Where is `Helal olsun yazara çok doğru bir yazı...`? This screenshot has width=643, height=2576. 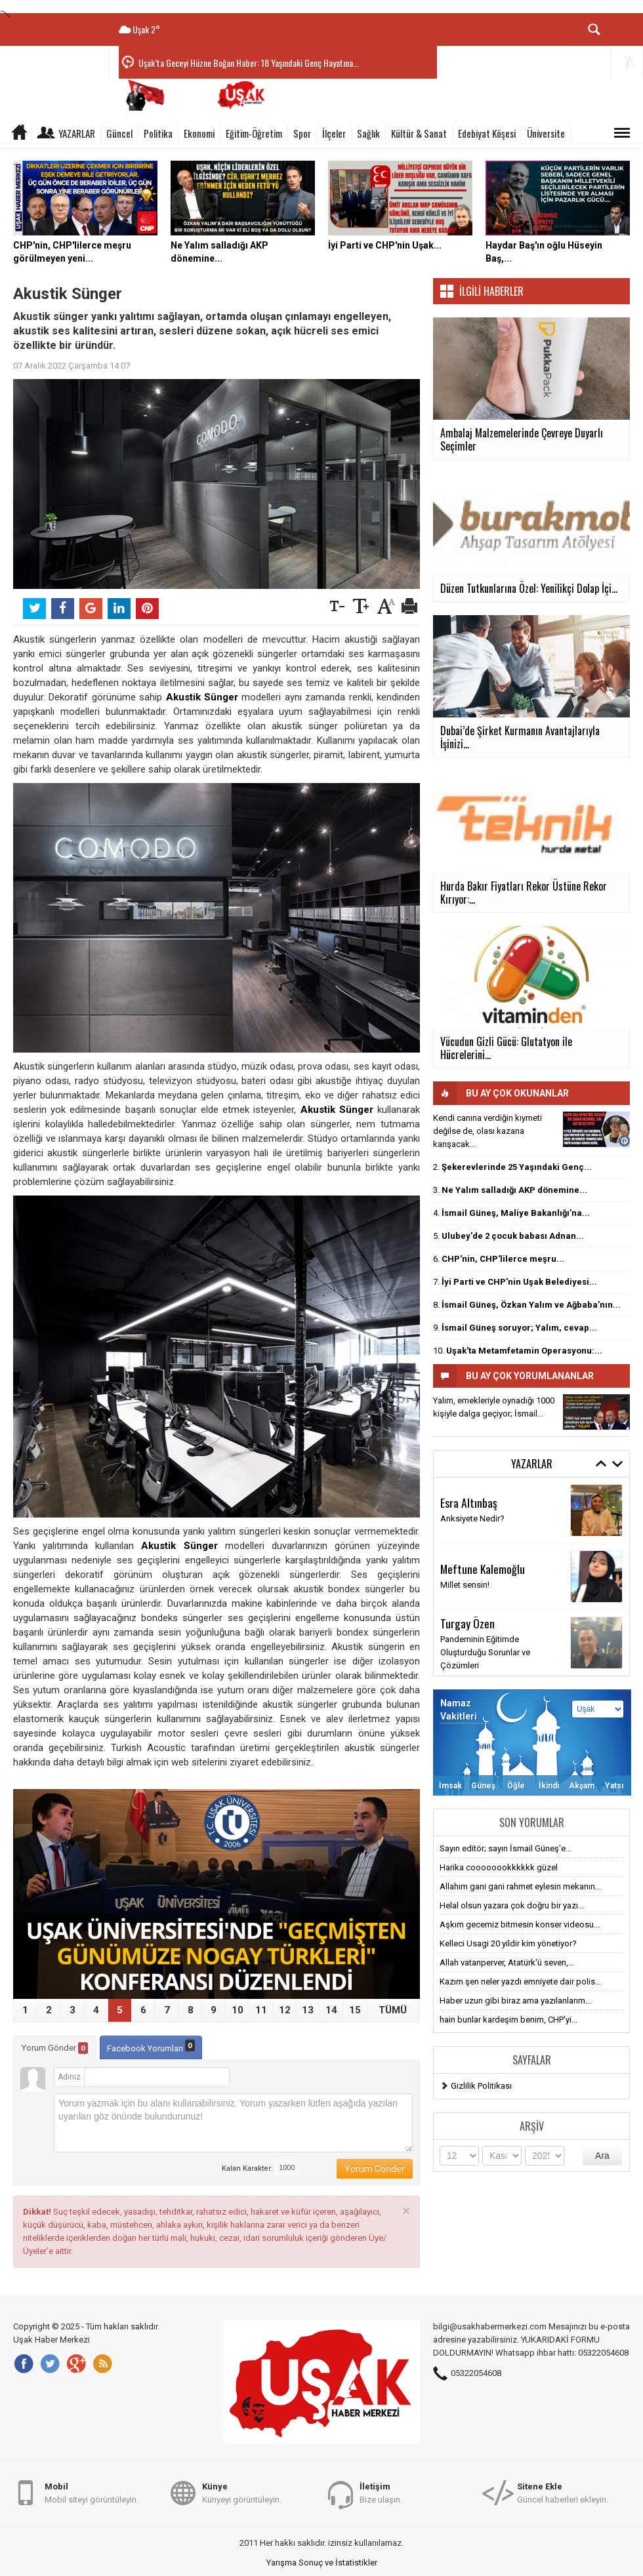 Helal olsun yazara çok doğru bir yazı... is located at coordinates (512, 1905).